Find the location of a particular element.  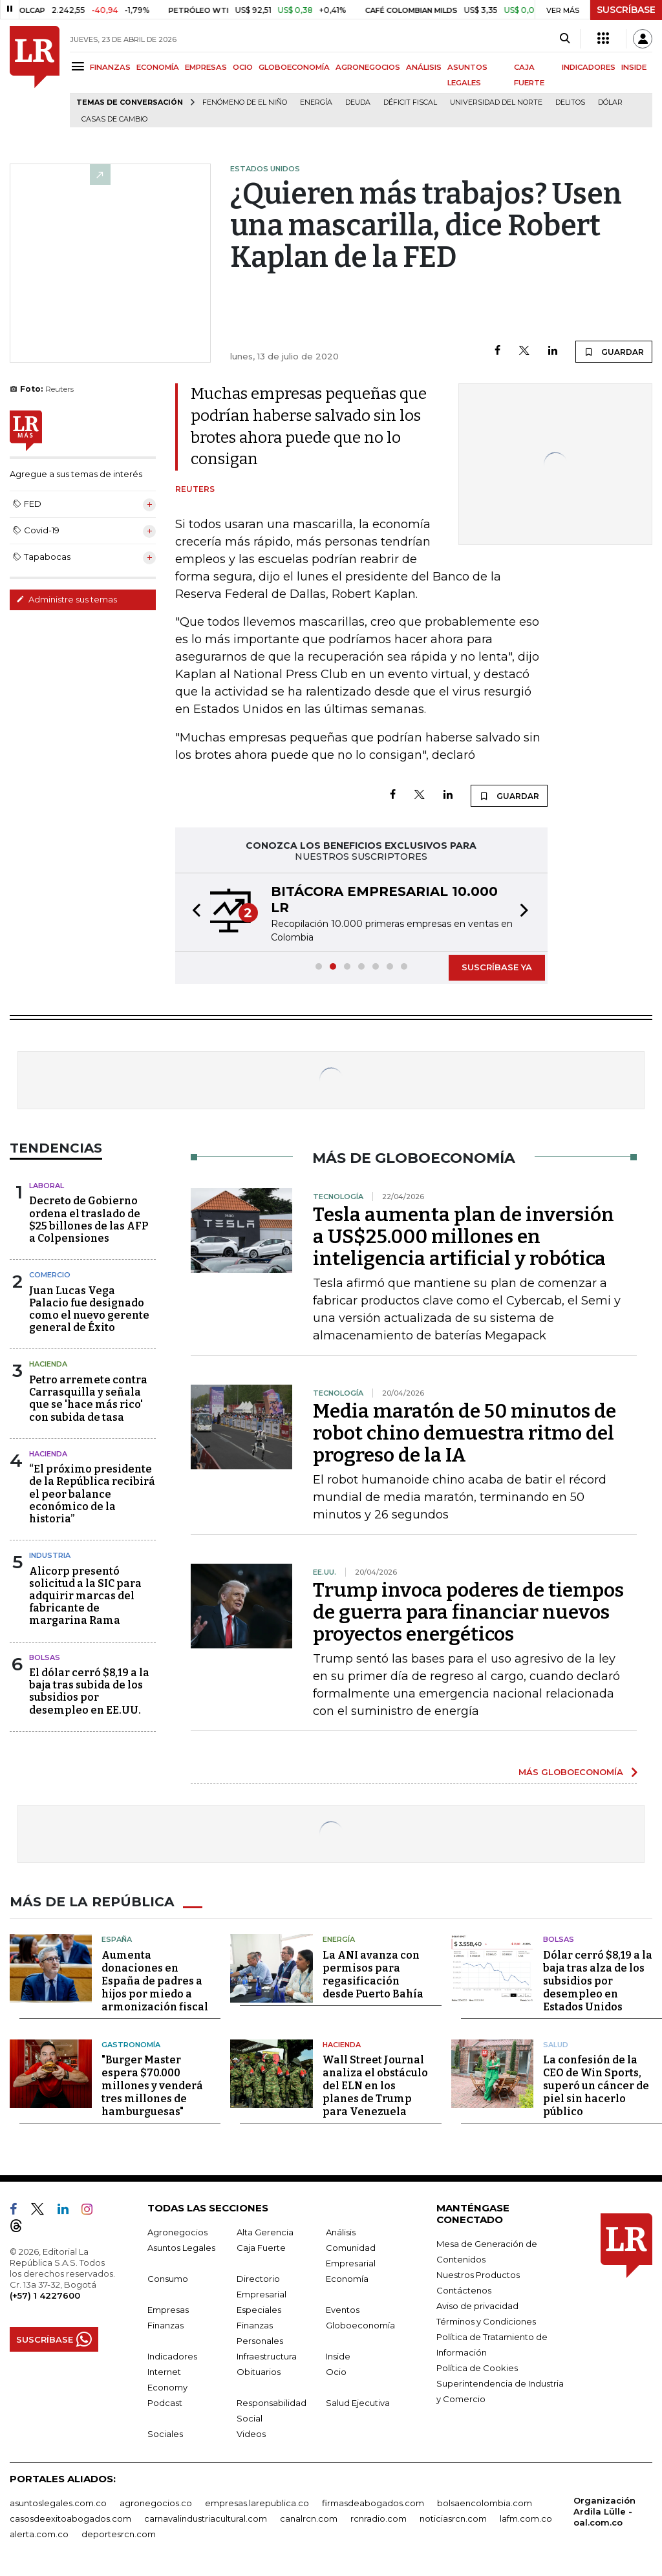

"Burger Master espera $70.000 millones y venderá tres millones de hamburguesas" is located at coordinates (152, 2086).